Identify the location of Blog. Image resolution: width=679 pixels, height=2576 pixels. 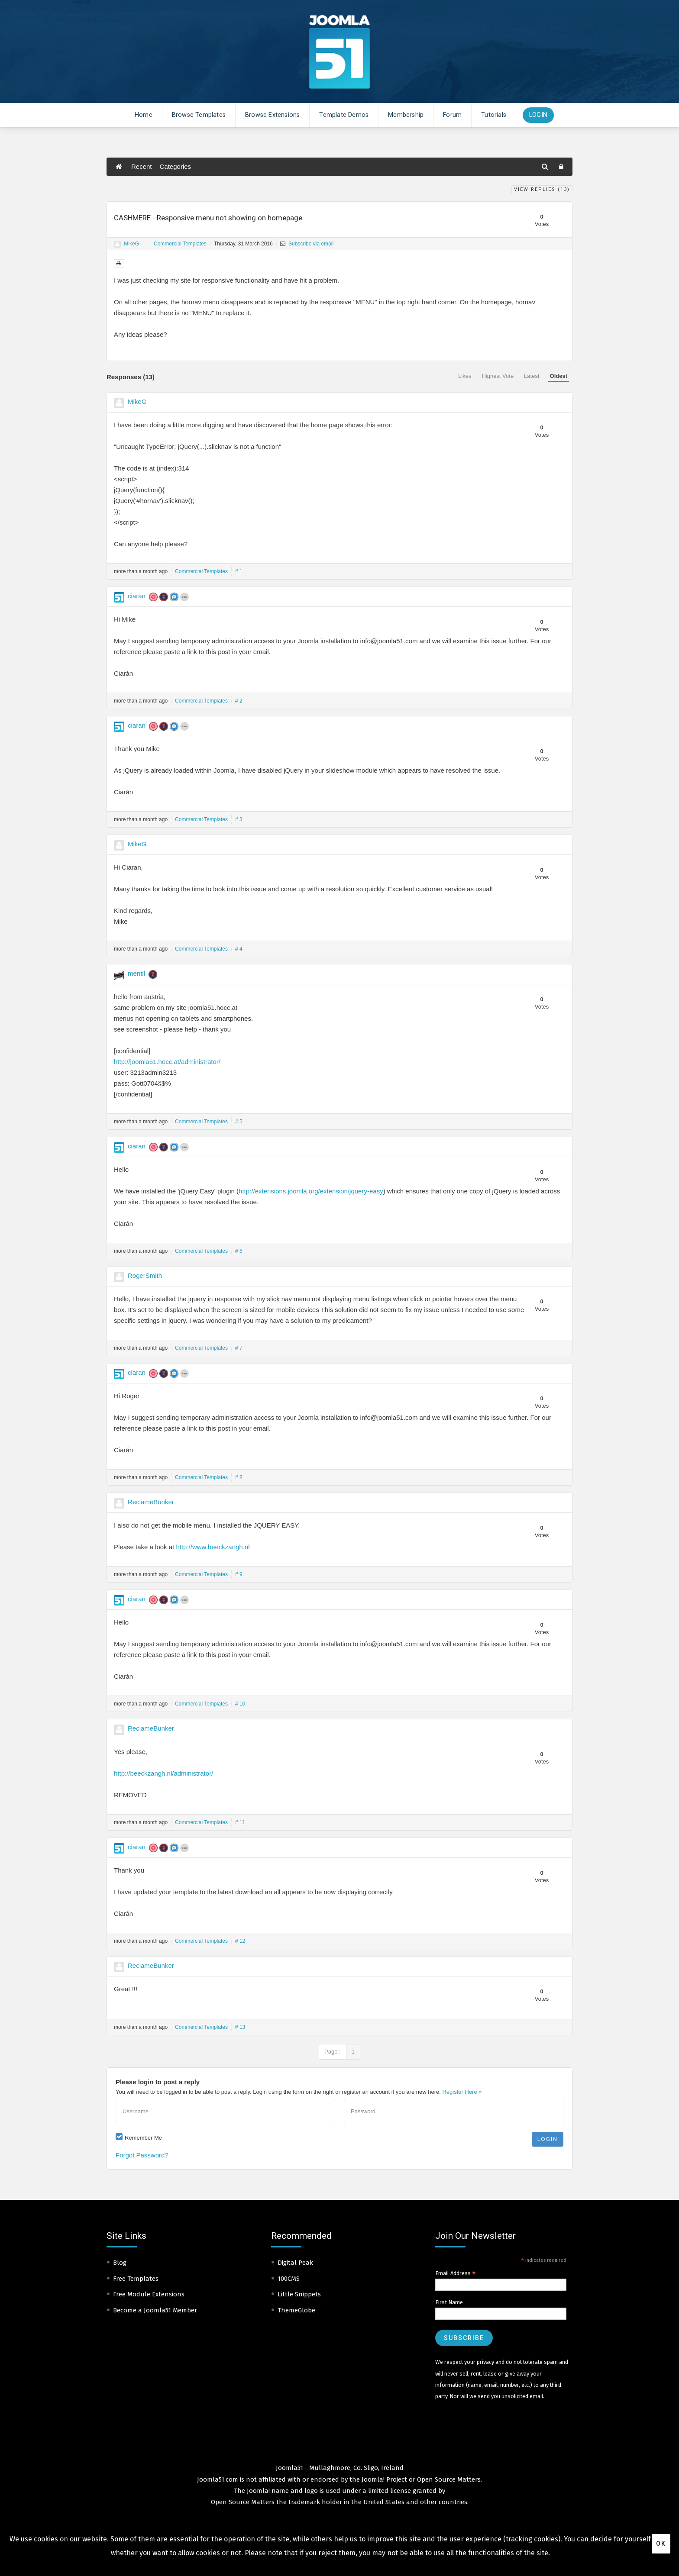
(119, 2262).